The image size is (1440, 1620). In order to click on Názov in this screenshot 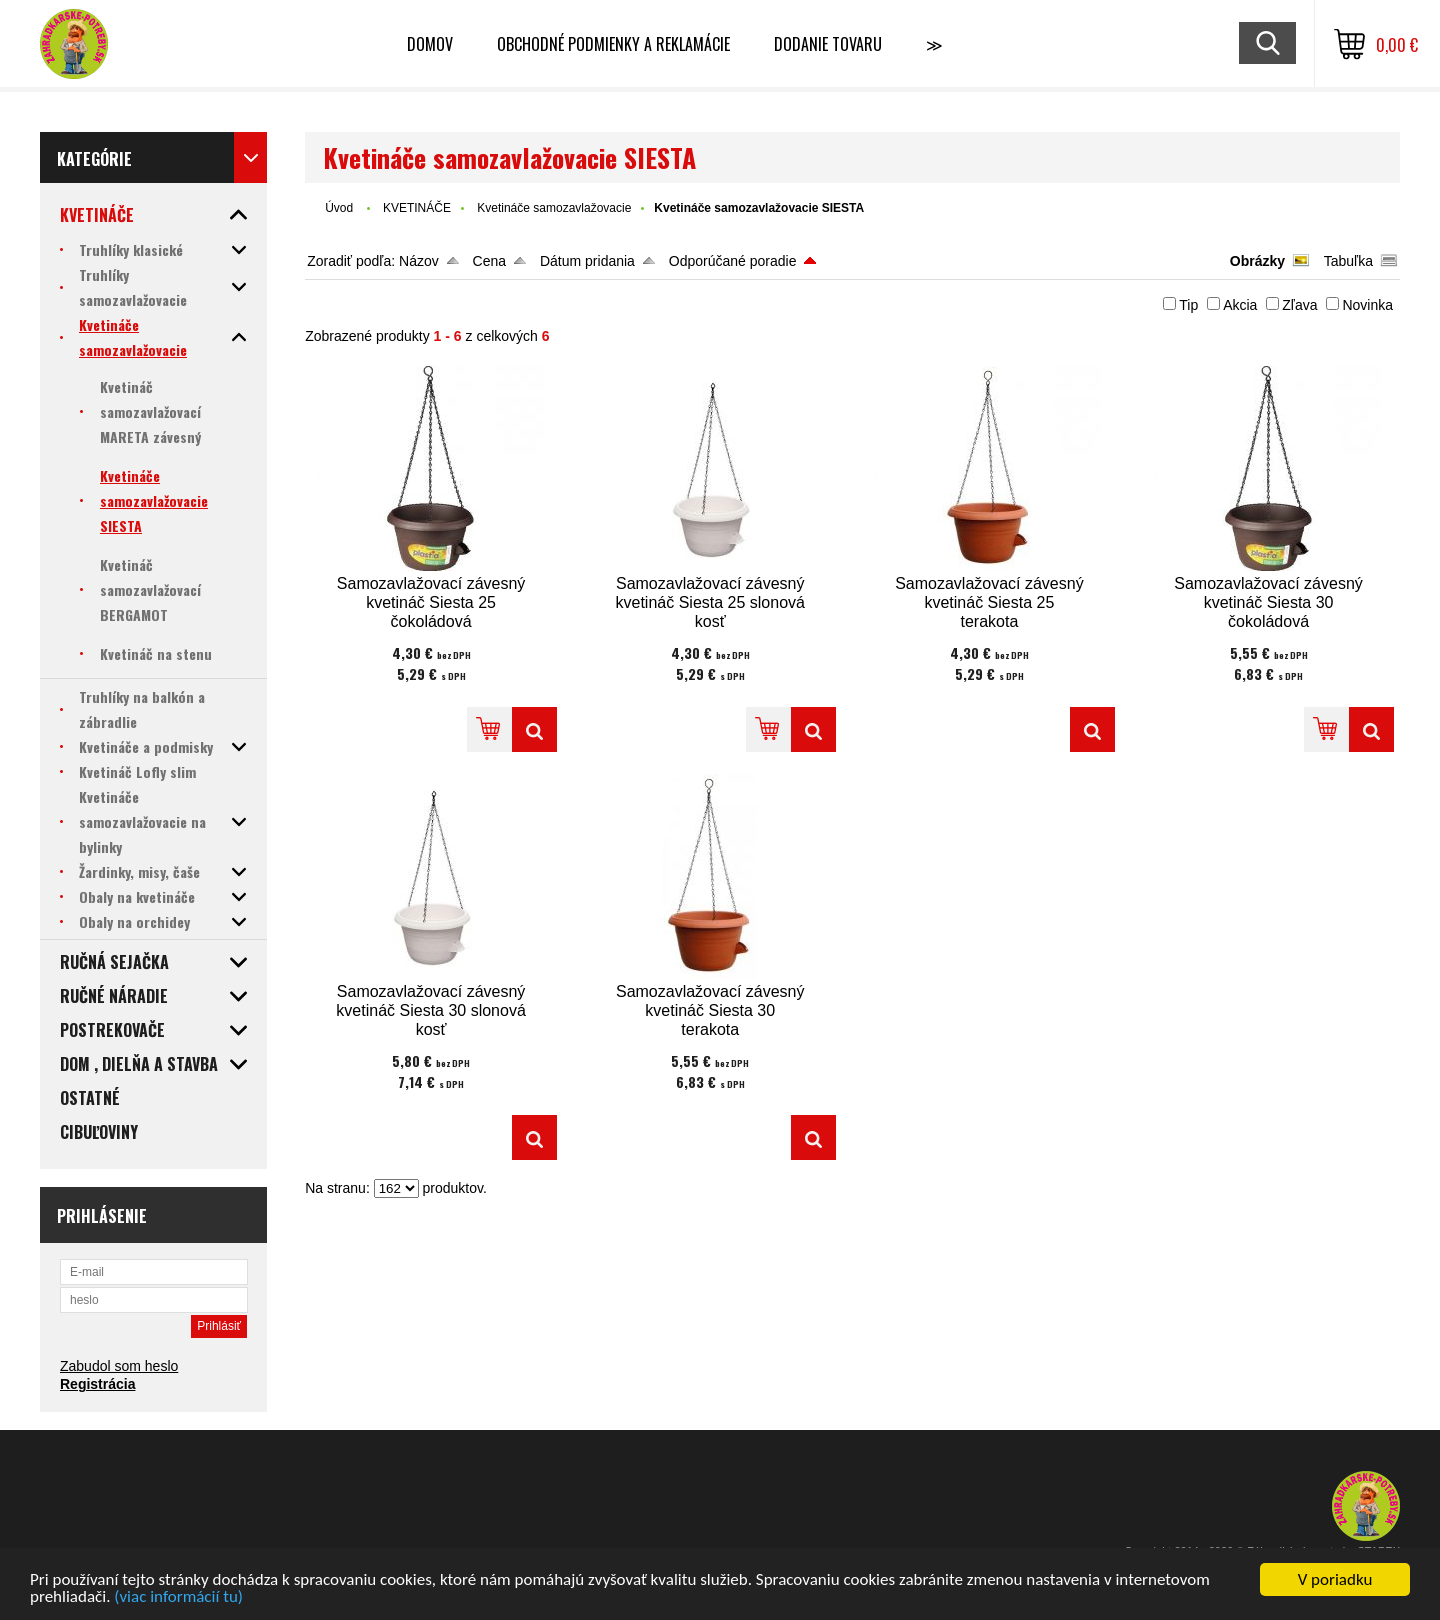, I will do `click(419, 261)`.